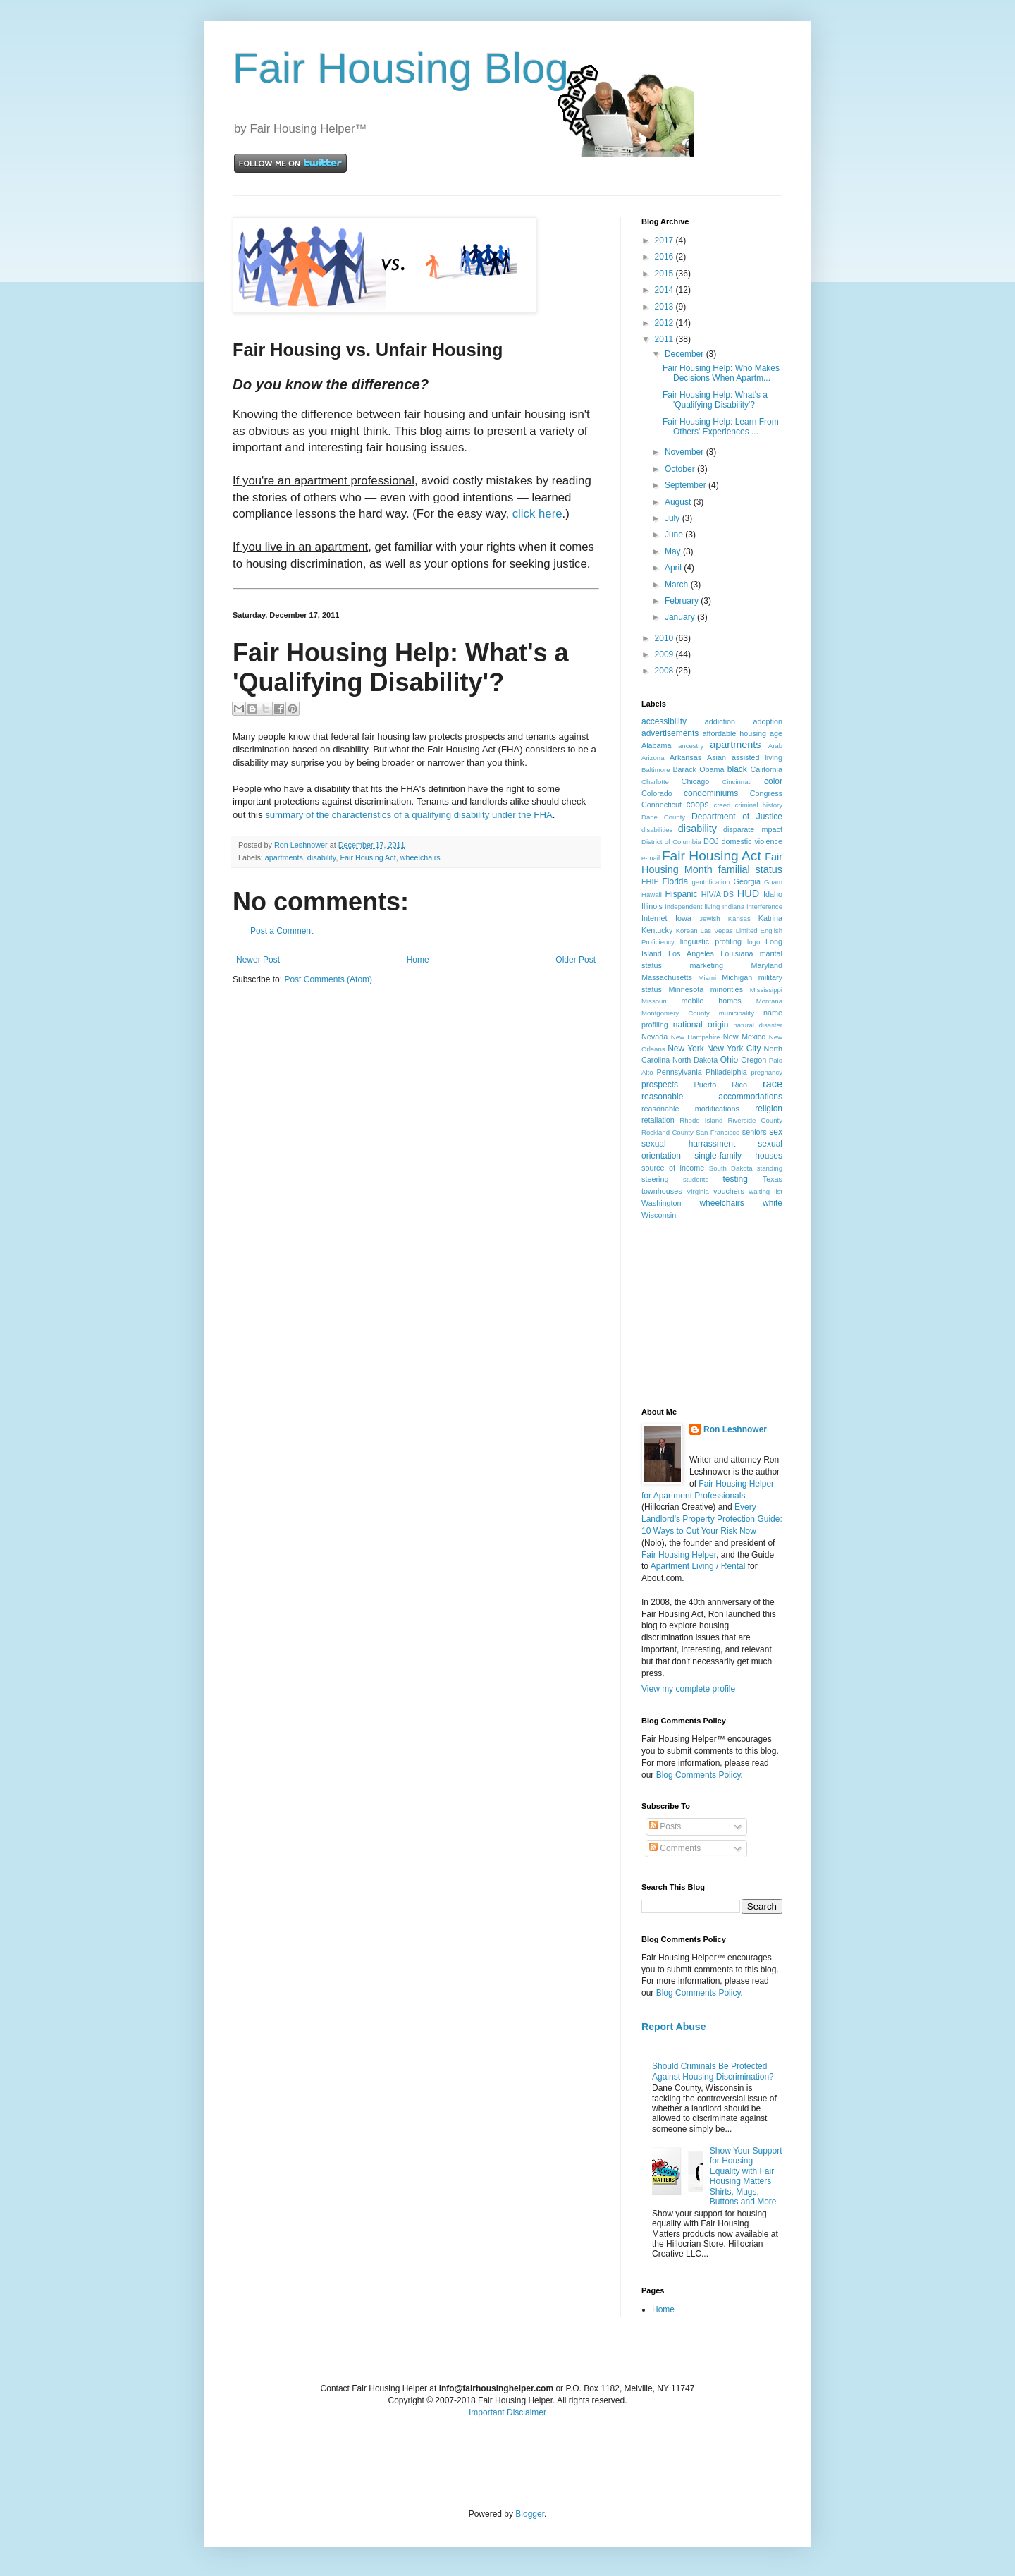 This screenshot has width=1015, height=2576. What do you see at coordinates (707, 978) in the screenshot?
I see `Miami` at bounding box center [707, 978].